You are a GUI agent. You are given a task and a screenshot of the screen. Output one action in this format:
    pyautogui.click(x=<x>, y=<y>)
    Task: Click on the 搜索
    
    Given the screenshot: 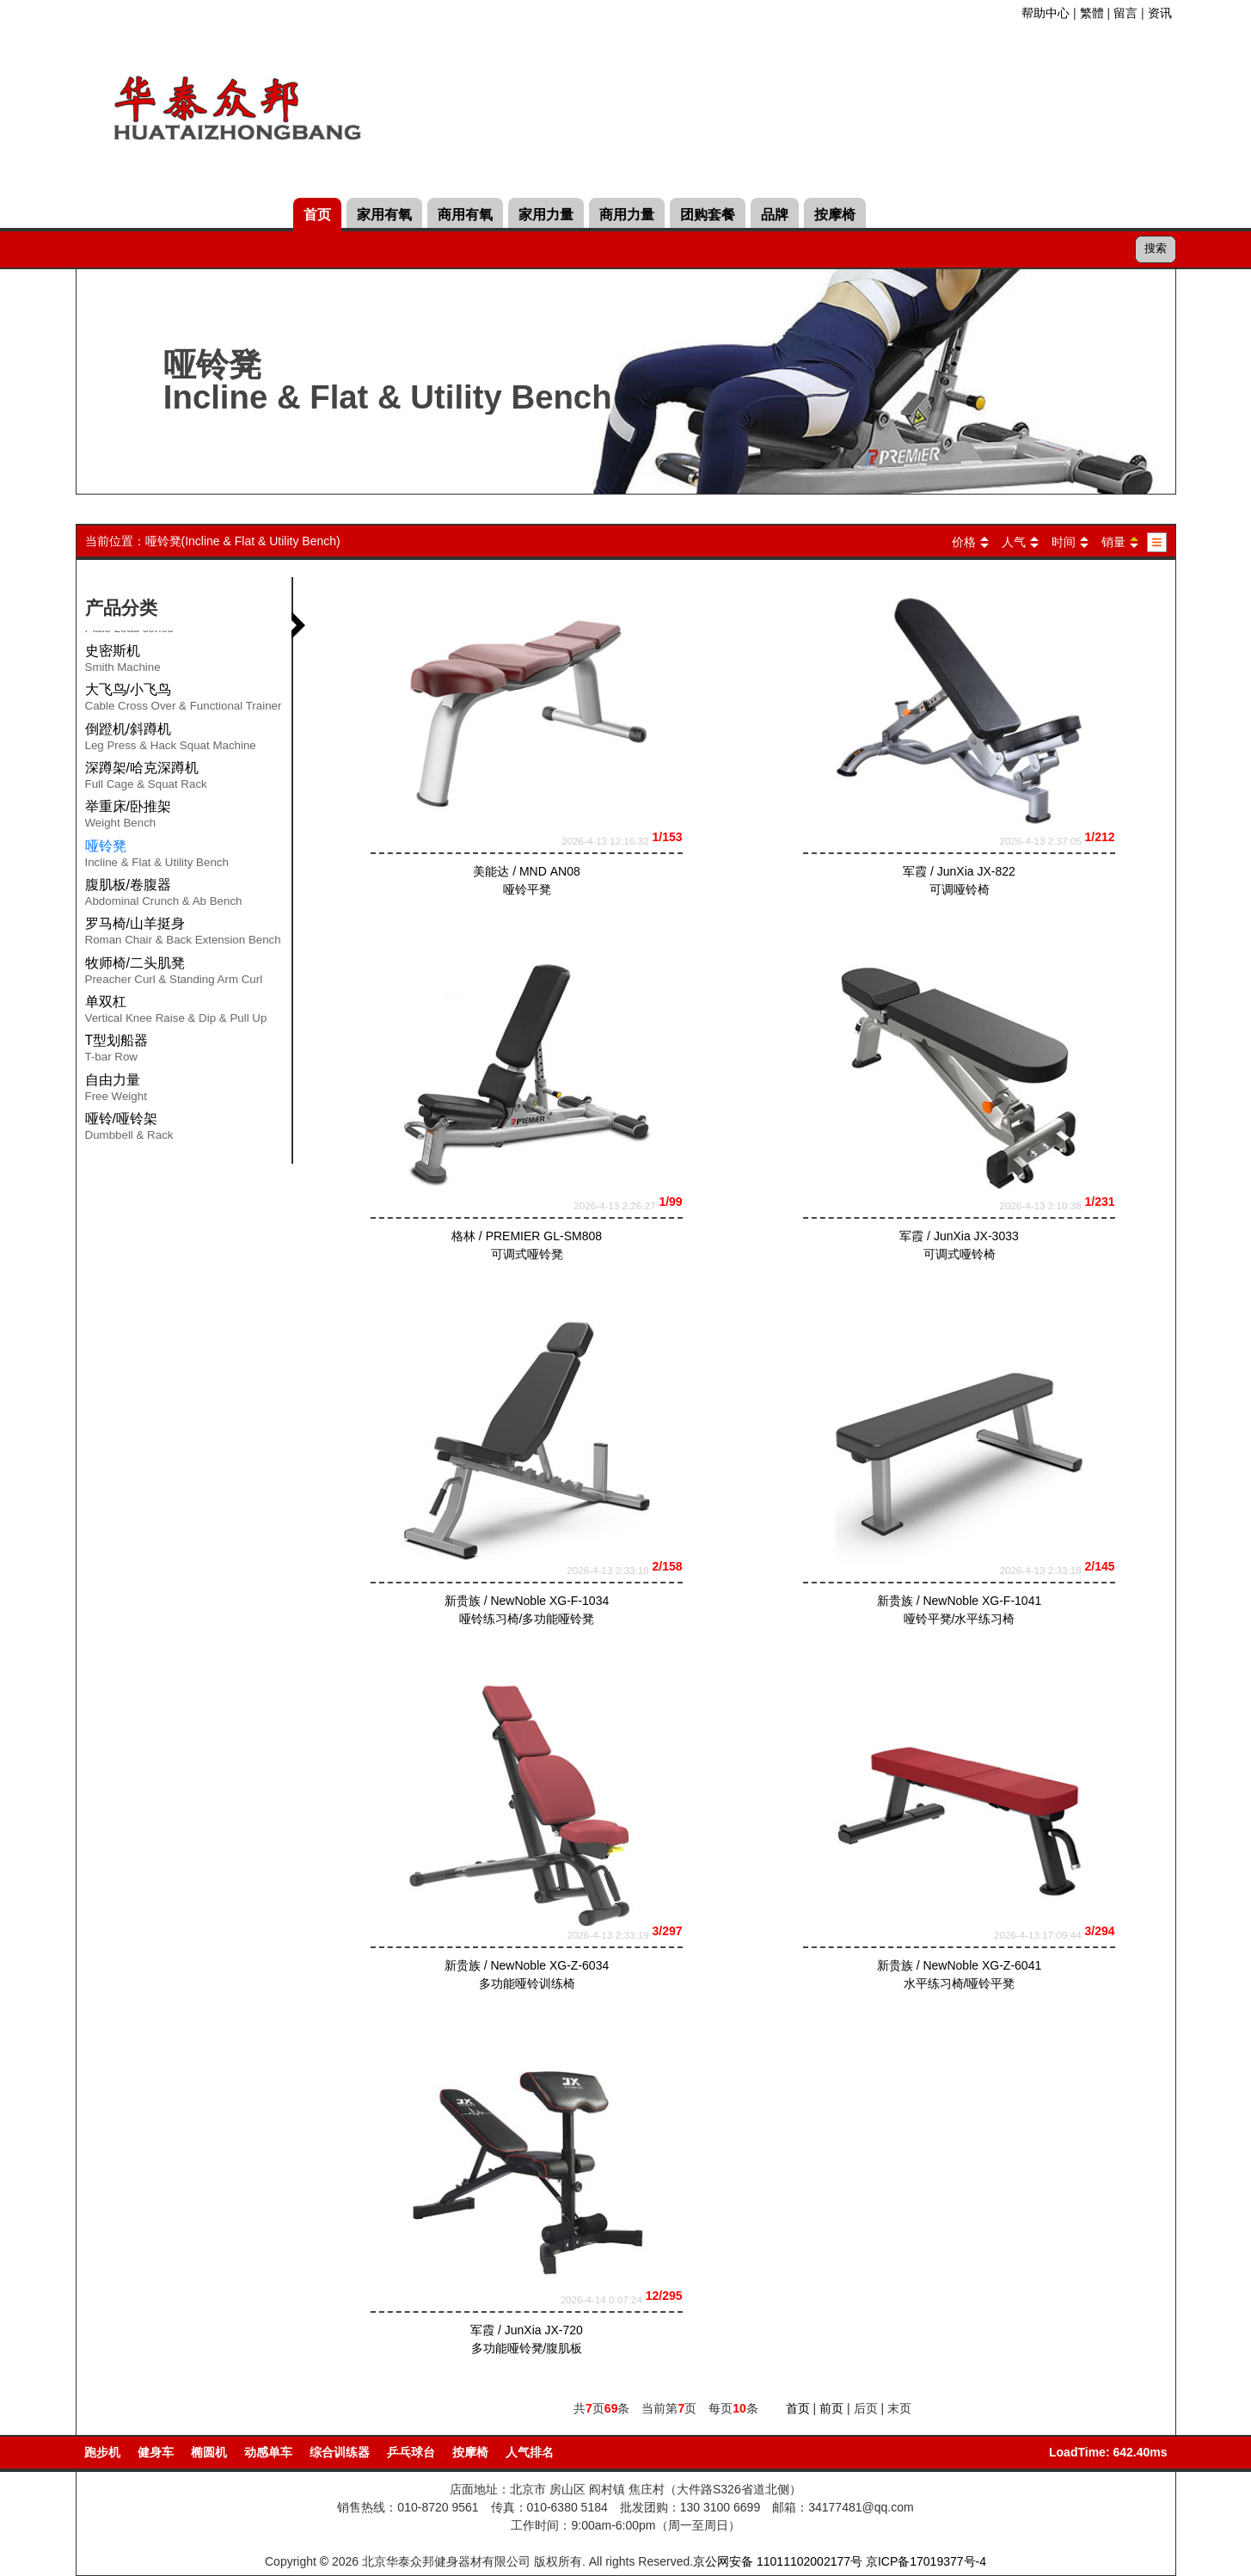 What is the action you would take?
    pyautogui.click(x=1155, y=248)
    